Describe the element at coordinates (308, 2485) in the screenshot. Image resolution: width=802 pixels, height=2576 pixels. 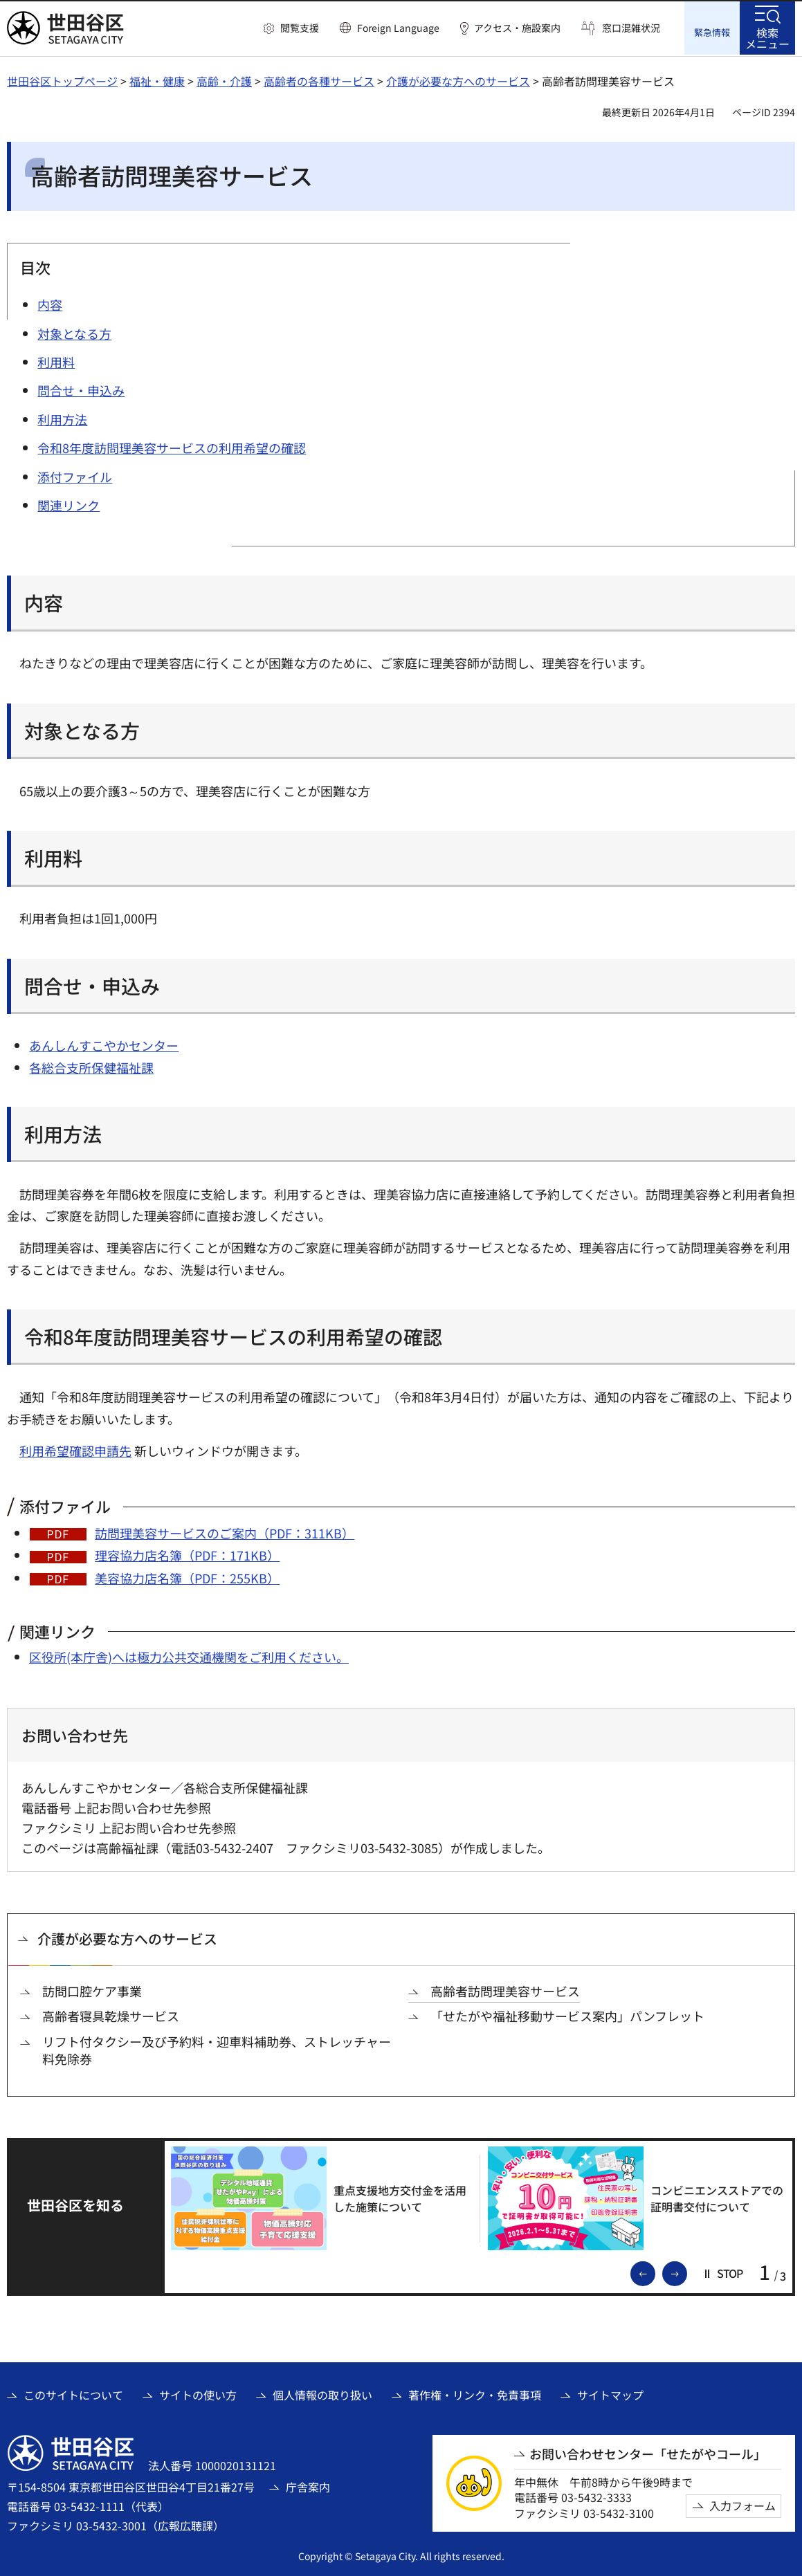
I see `庁舎案内` at that location.